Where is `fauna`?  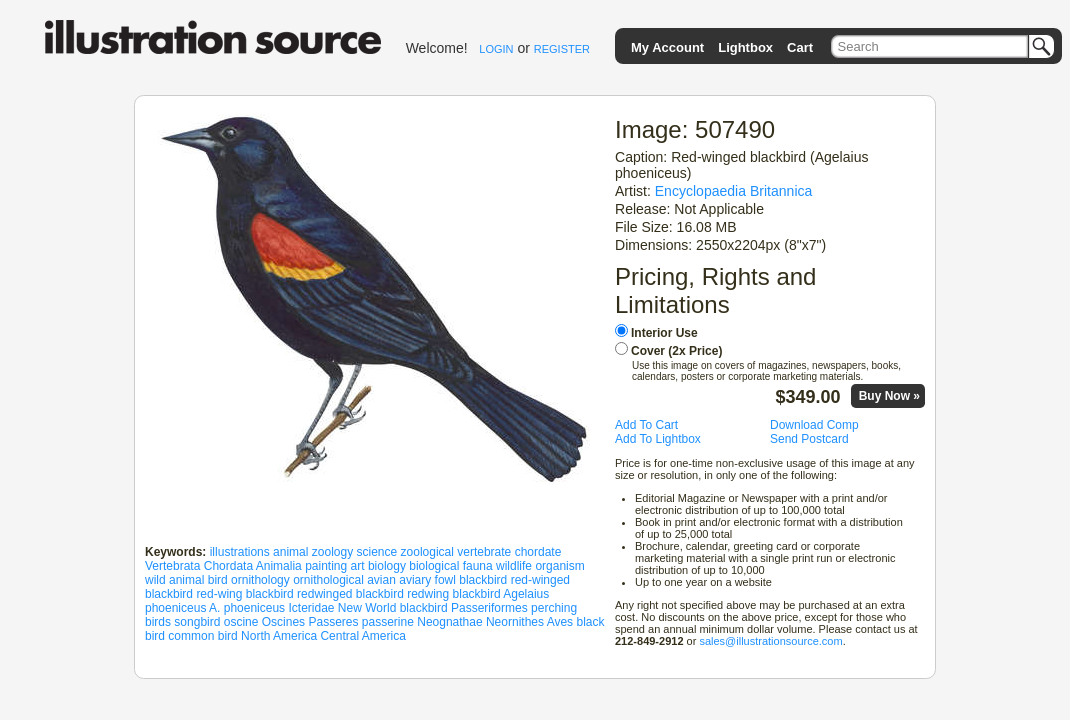
fauna is located at coordinates (478, 566).